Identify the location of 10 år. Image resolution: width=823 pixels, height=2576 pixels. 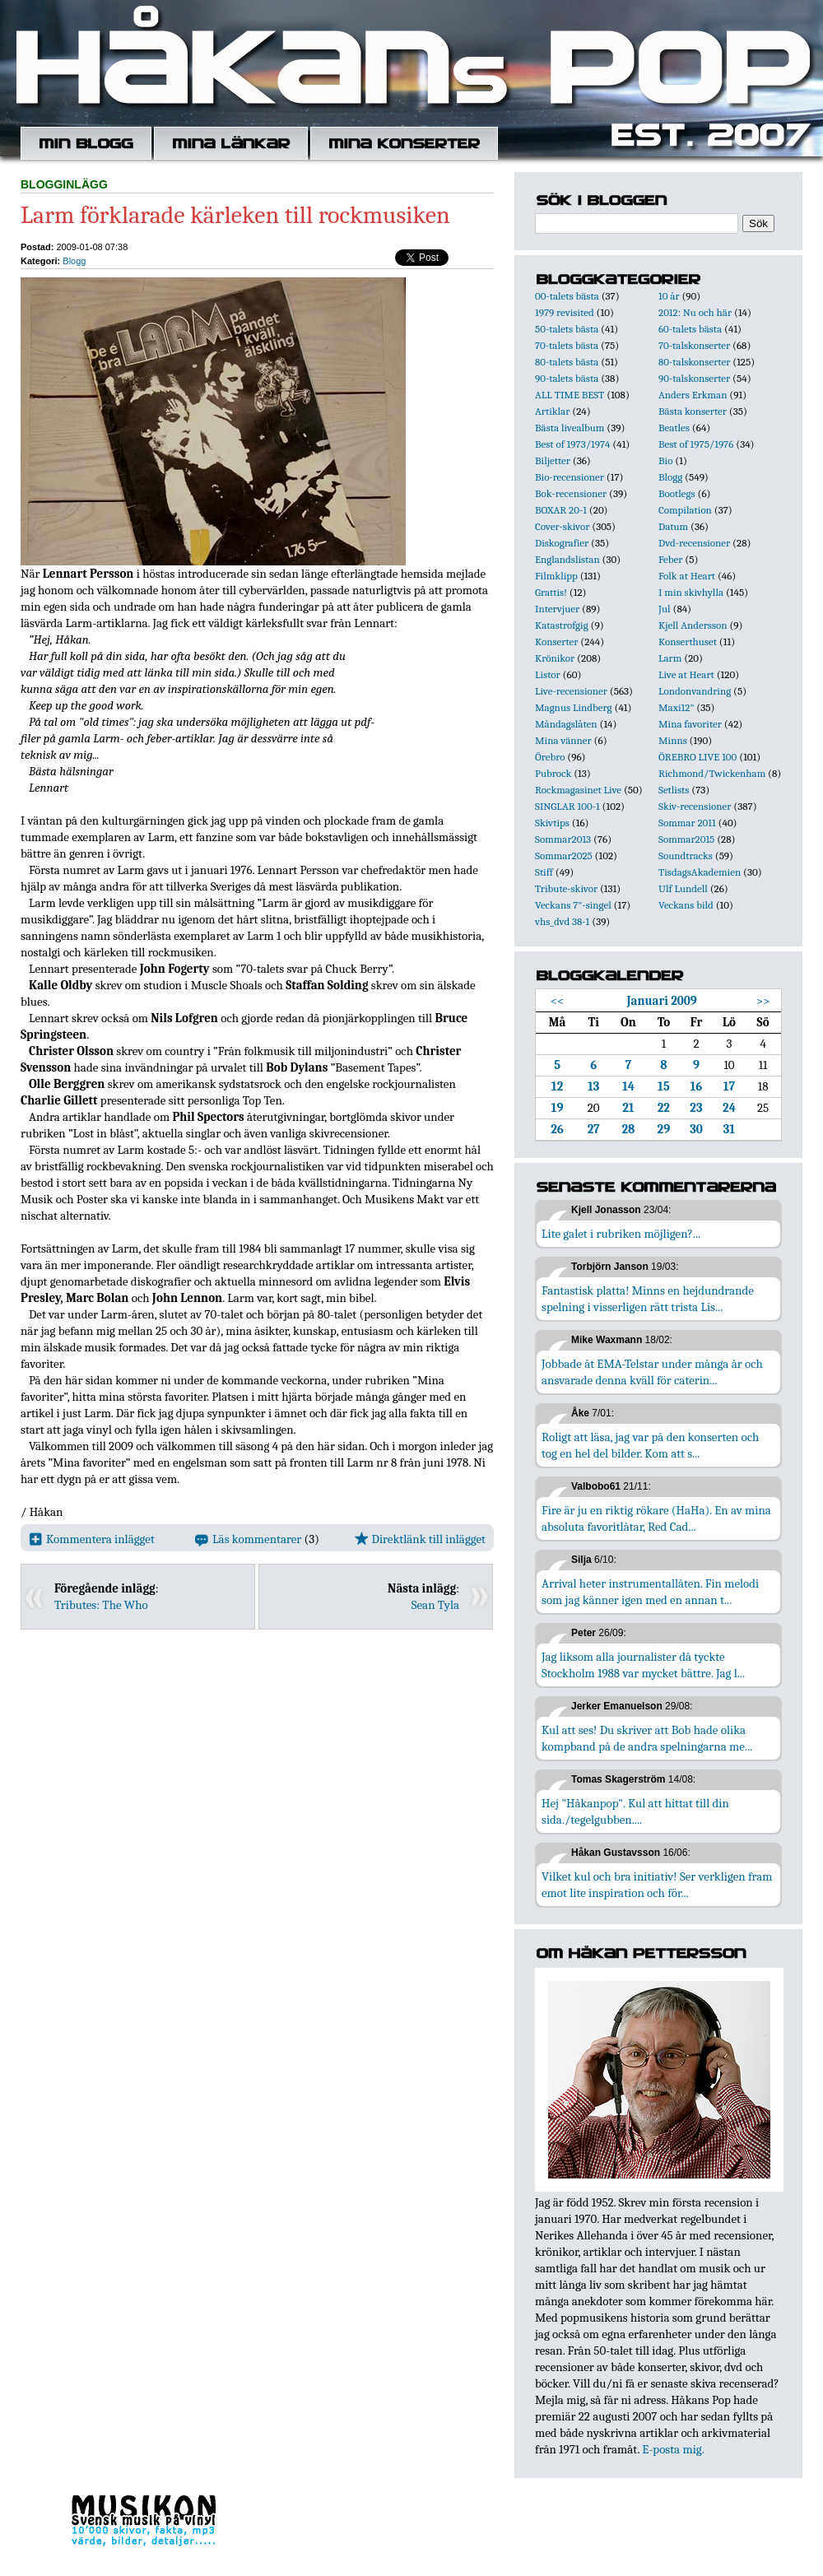
(669, 296).